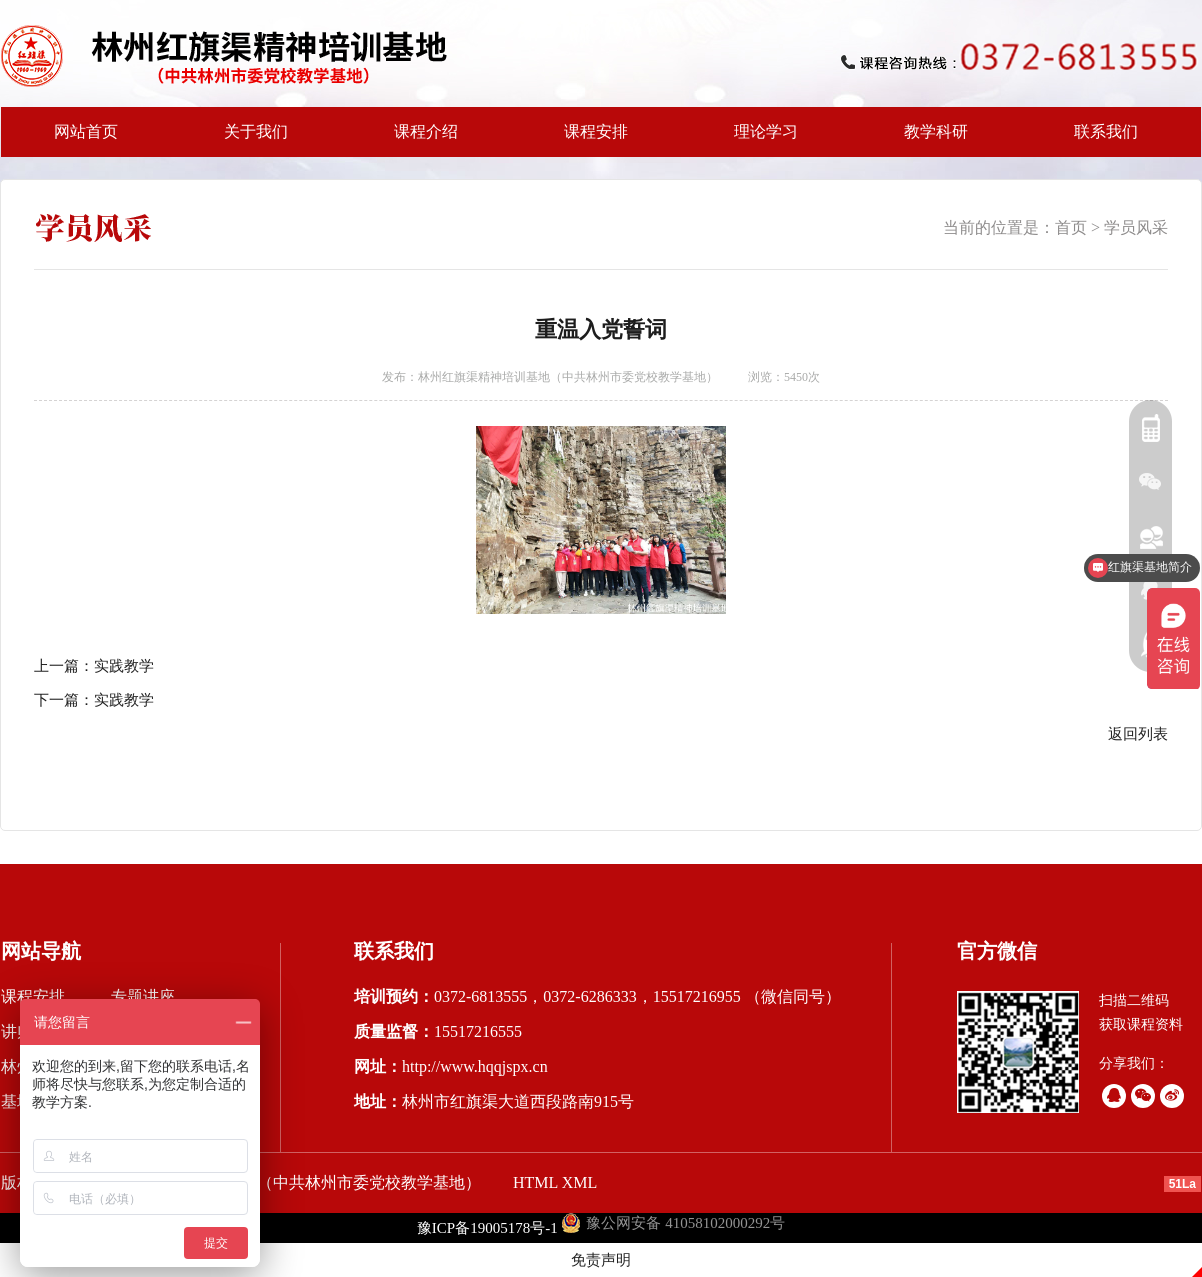 Image resolution: width=1202 pixels, height=1277 pixels. What do you see at coordinates (766, 131) in the screenshot?
I see `理论学习` at bounding box center [766, 131].